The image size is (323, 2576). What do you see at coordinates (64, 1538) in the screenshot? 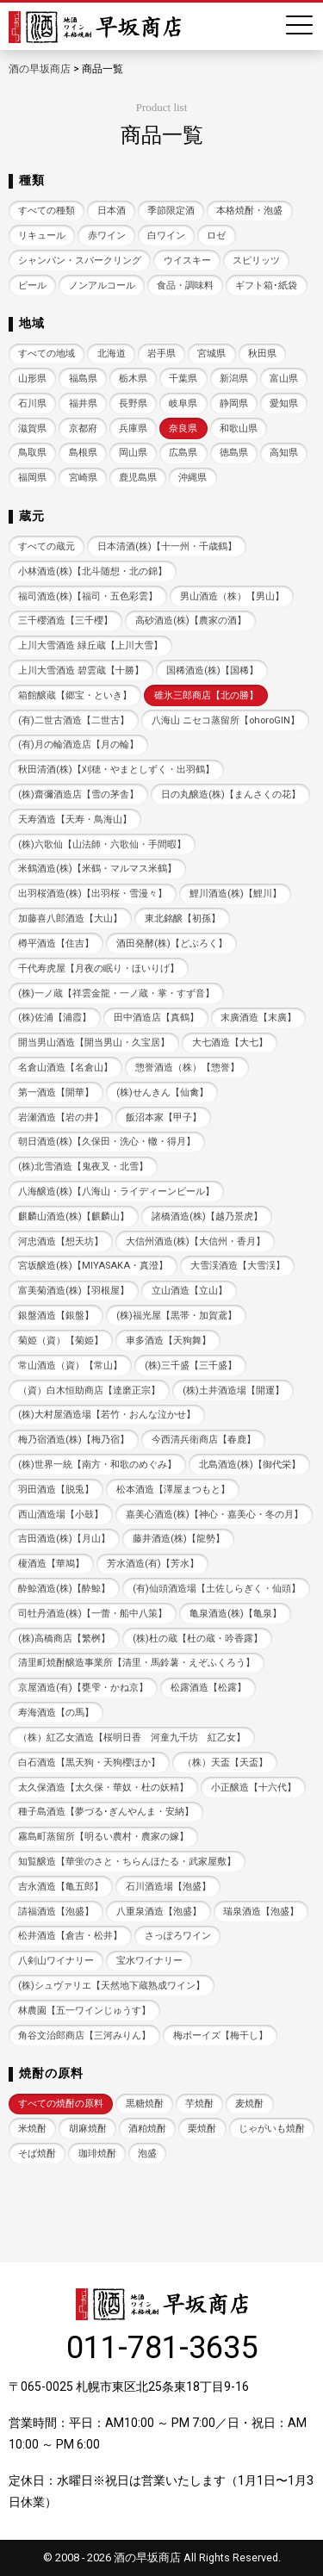
I see `吉田酒造(株)【月山】` at bounding box center [64, 1538].